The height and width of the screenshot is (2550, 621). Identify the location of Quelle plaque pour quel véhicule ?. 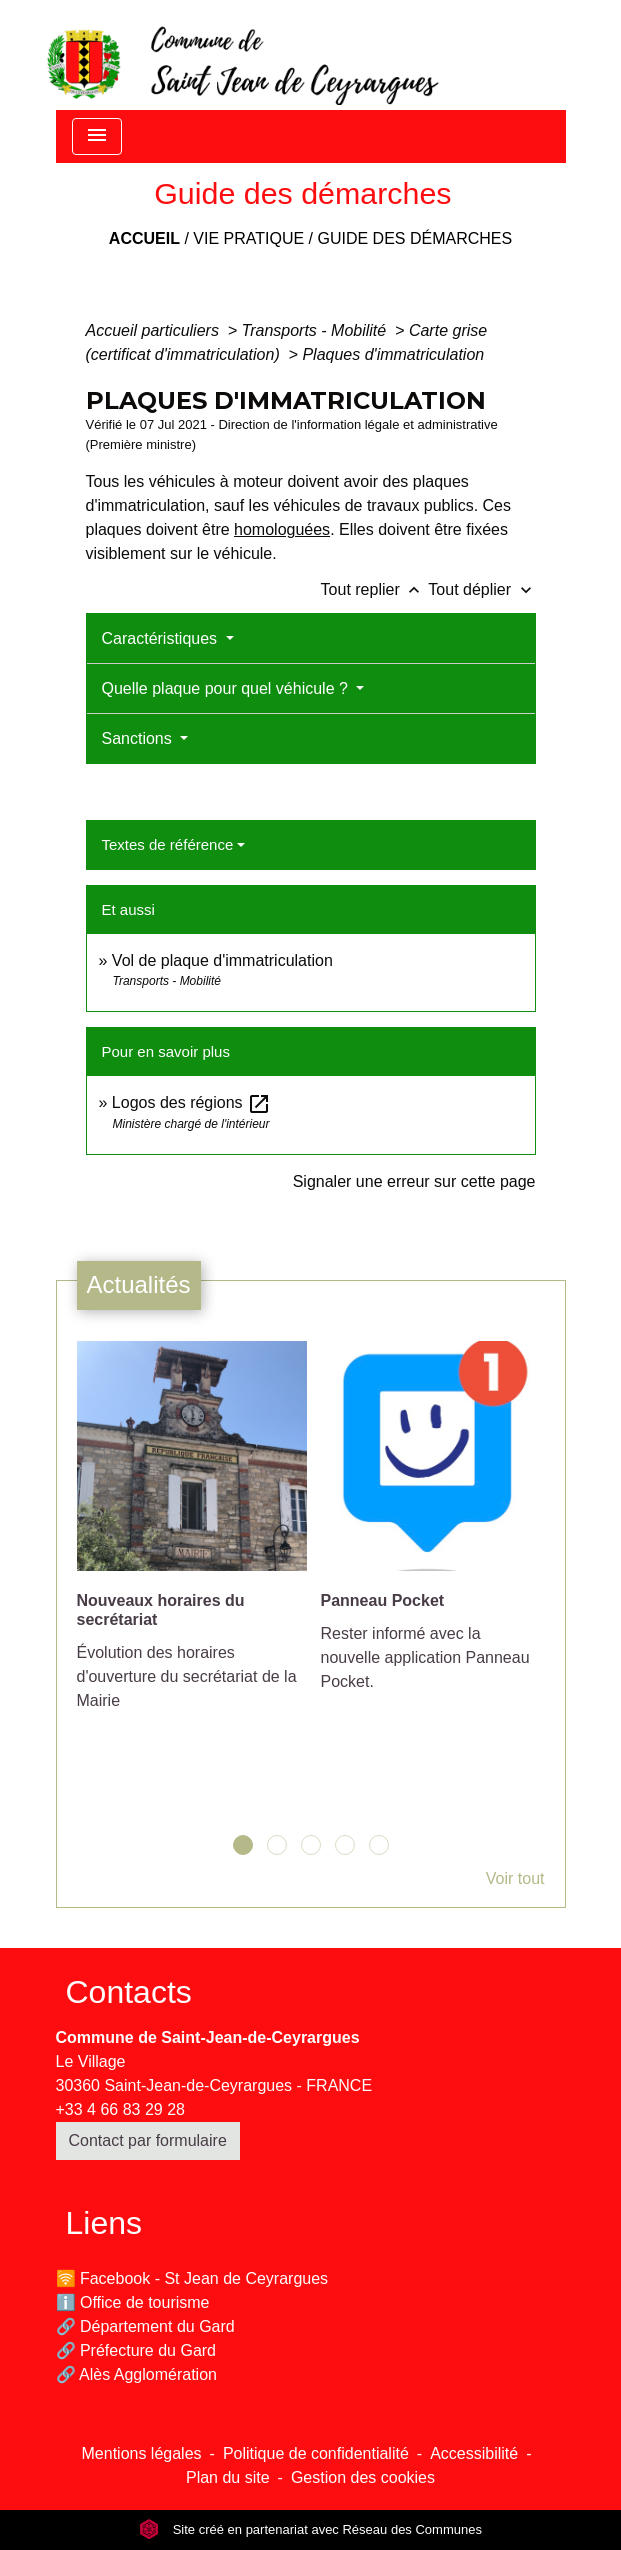
(227, 688).